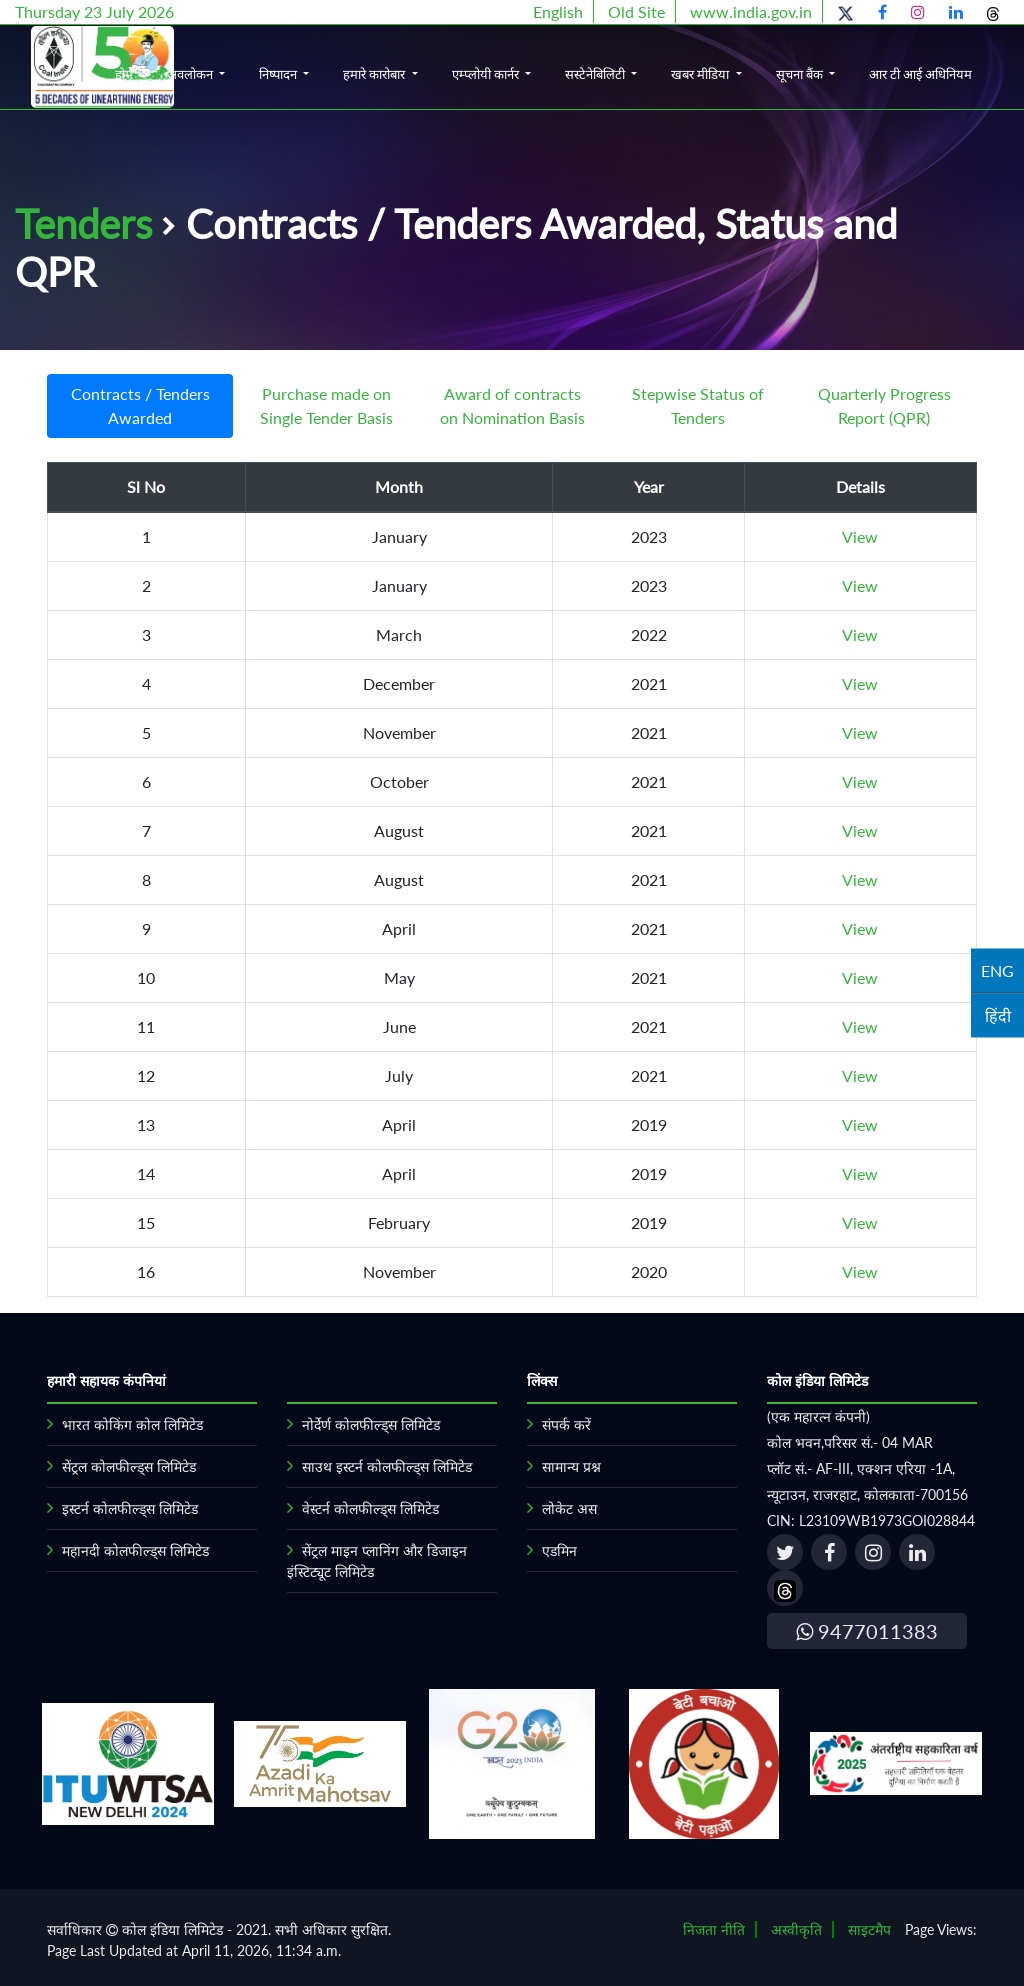 The image size is (1024, 1986). I want to click on नोर्देर्ण कोलफील्ड्स लिमिटेड, so click(371, 1424).